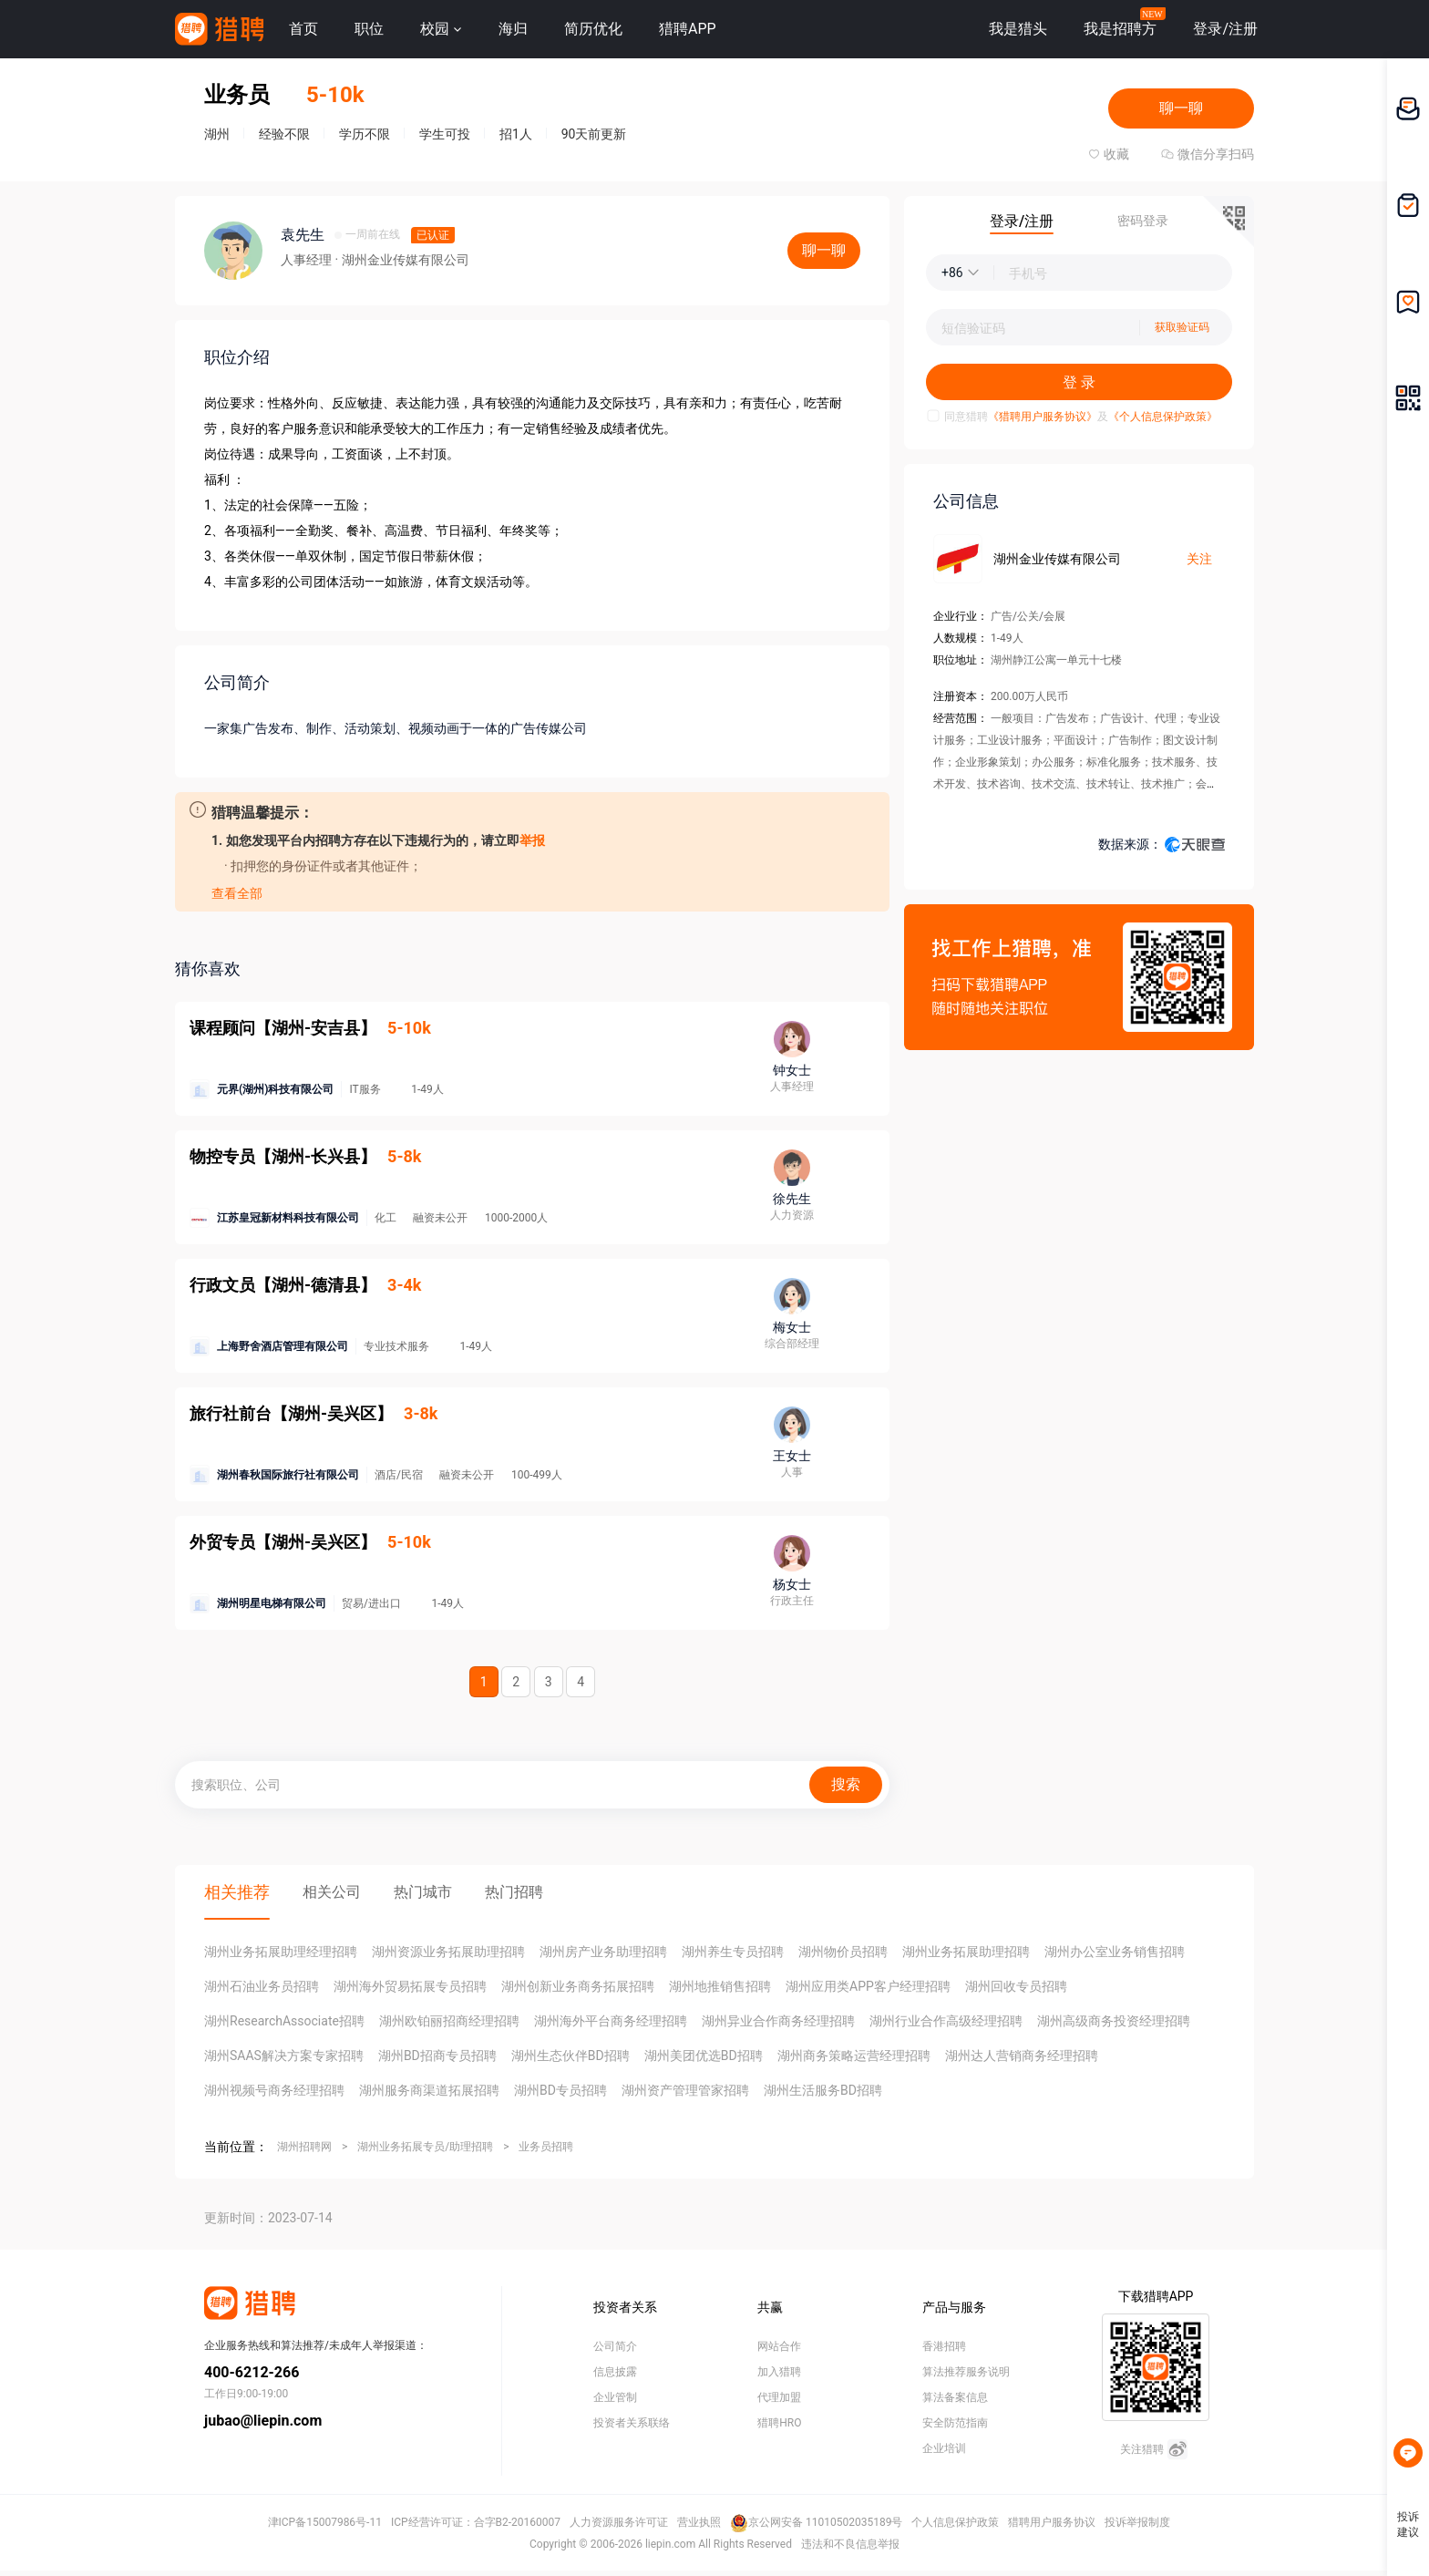  I want to click on 湖州回收专员招聘, so click(1016, 1986).